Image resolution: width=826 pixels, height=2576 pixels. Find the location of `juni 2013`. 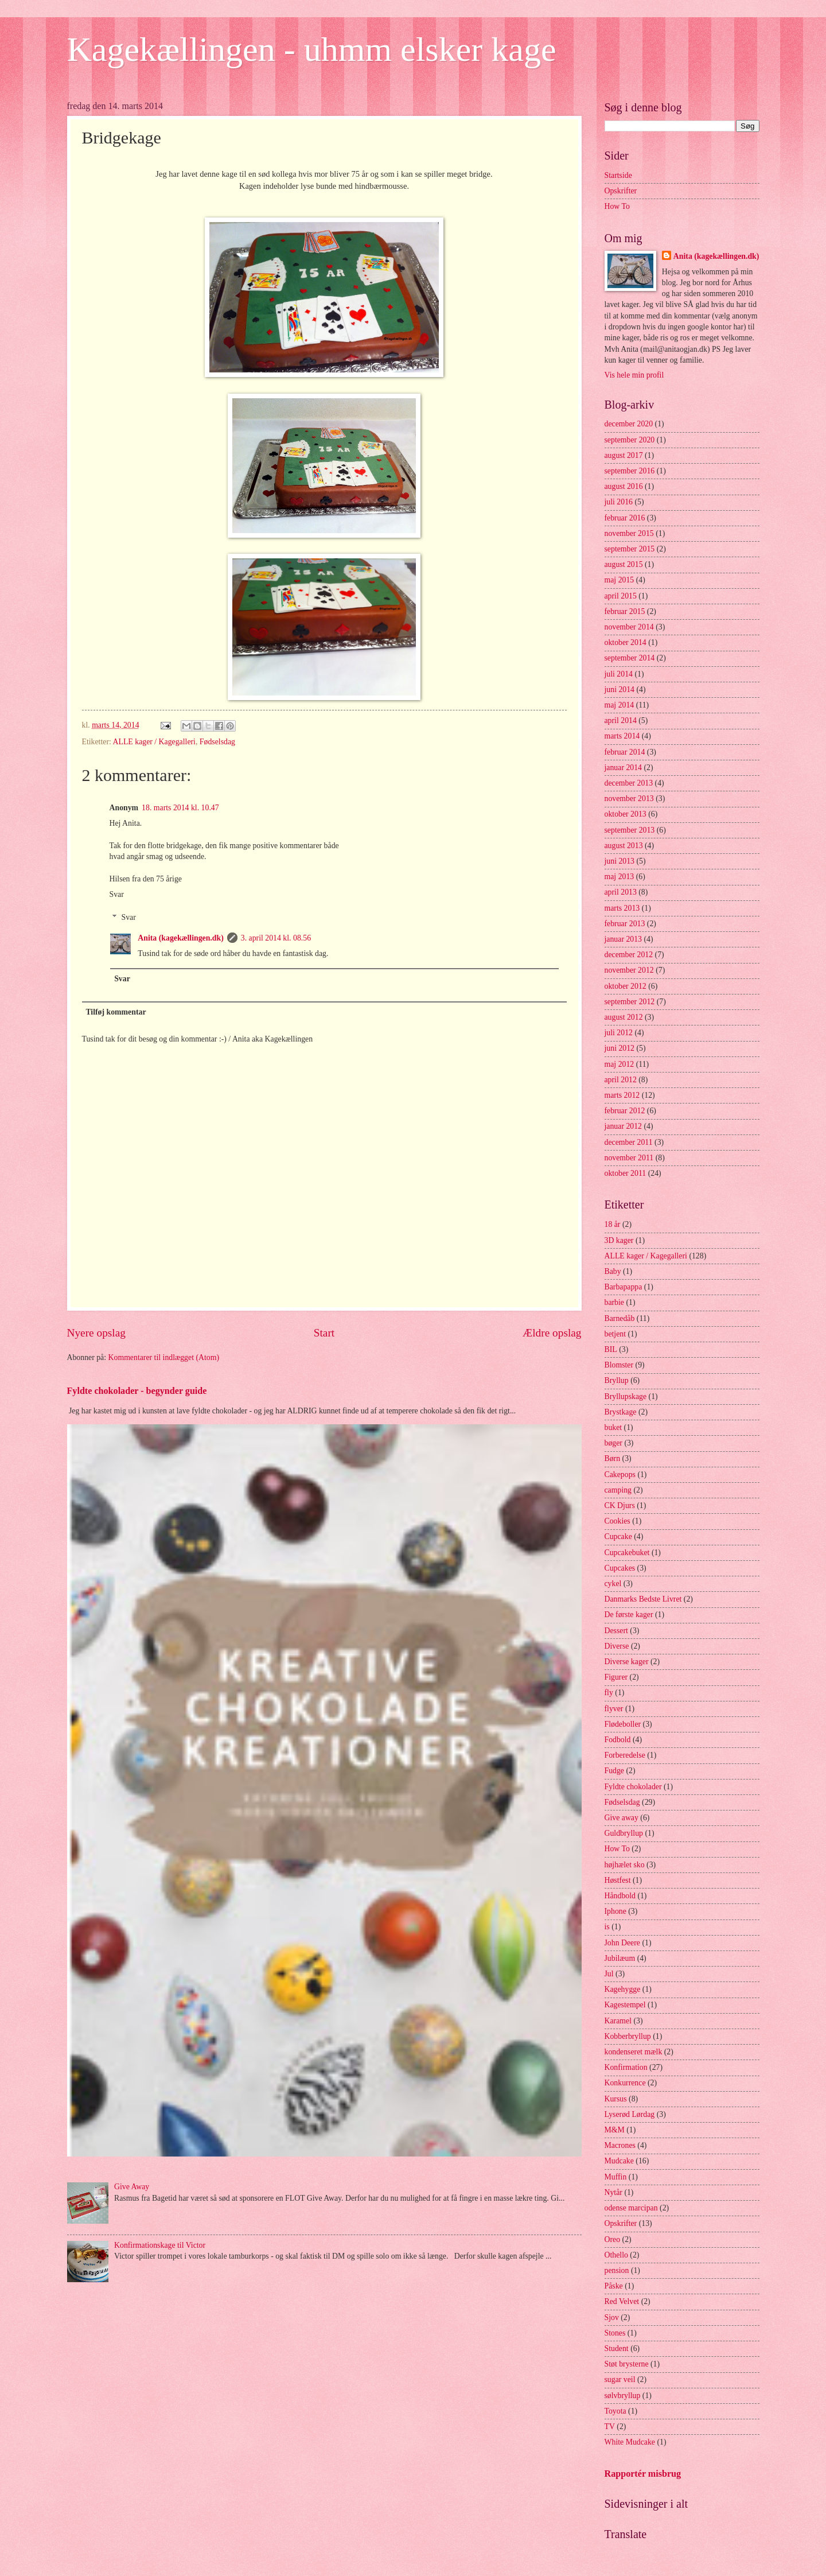

juni 2013 is located at coordinates (620, 861).